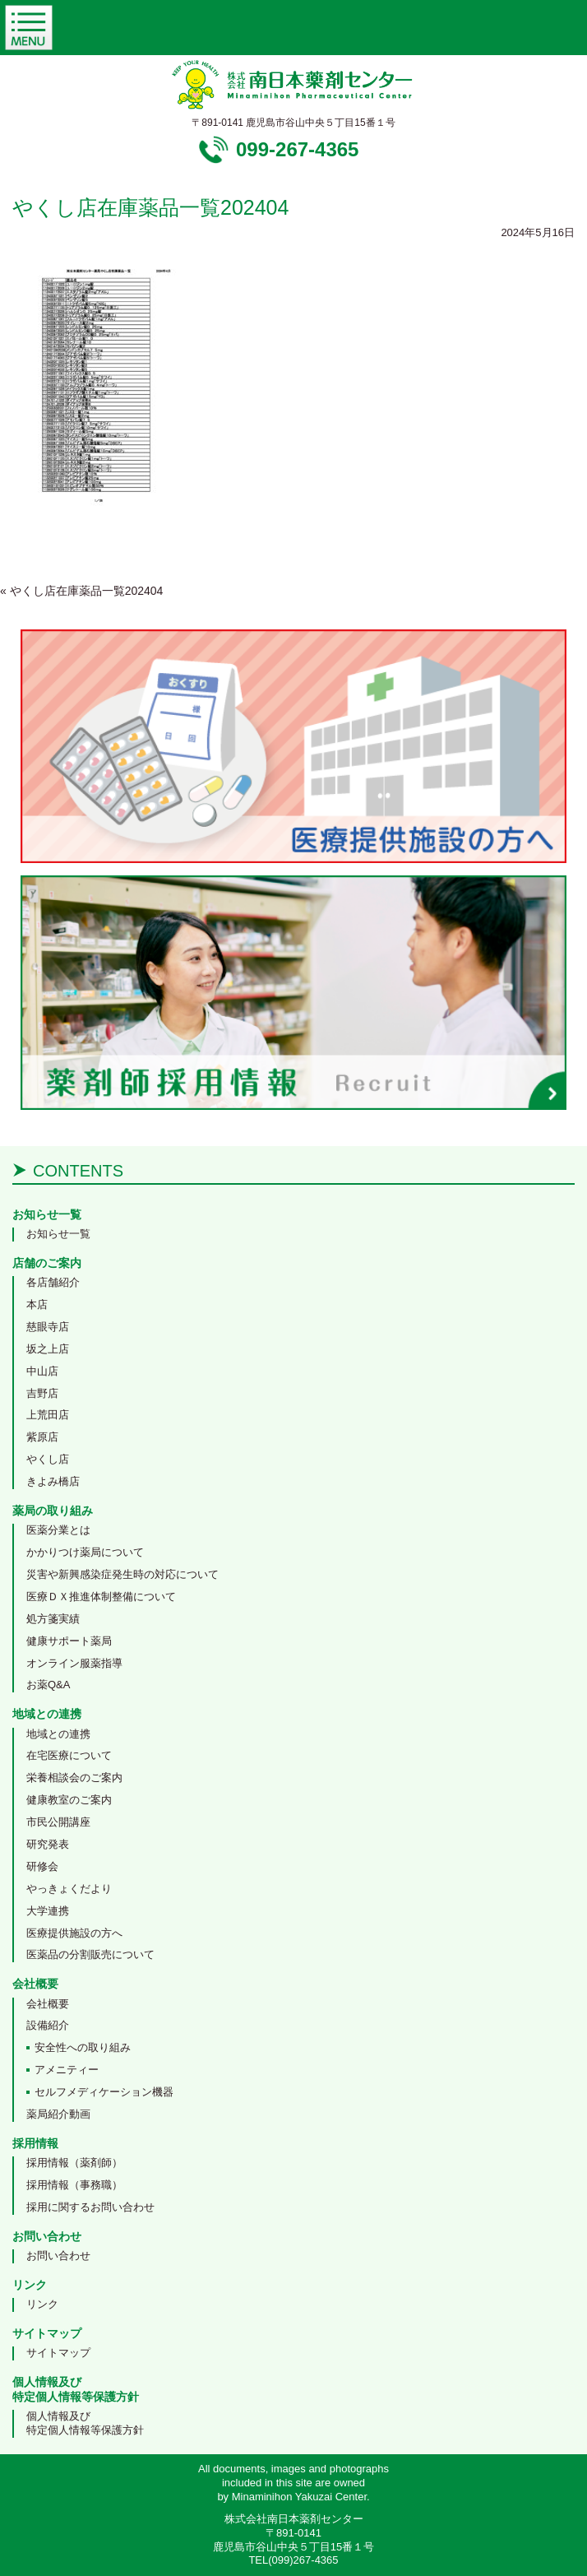 This screenshot has height=2576, width=587. What do you see at coordinates (53, 1619) in the screenshot?
I see `処方箋実績` at bounding box center [53, 1619].